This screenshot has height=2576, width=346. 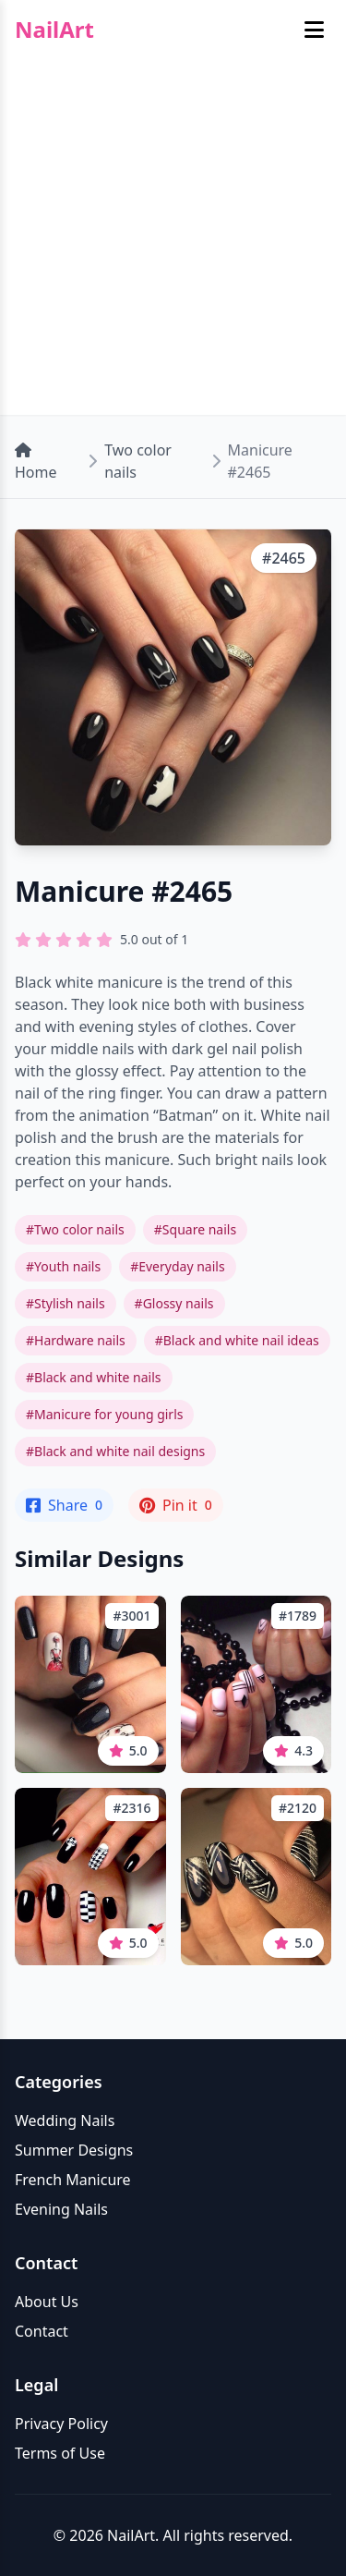 What do you see at coordinates (74, 2150) in the screenshot?
I see `Summer Designs` at bounding box center [74, 2150].